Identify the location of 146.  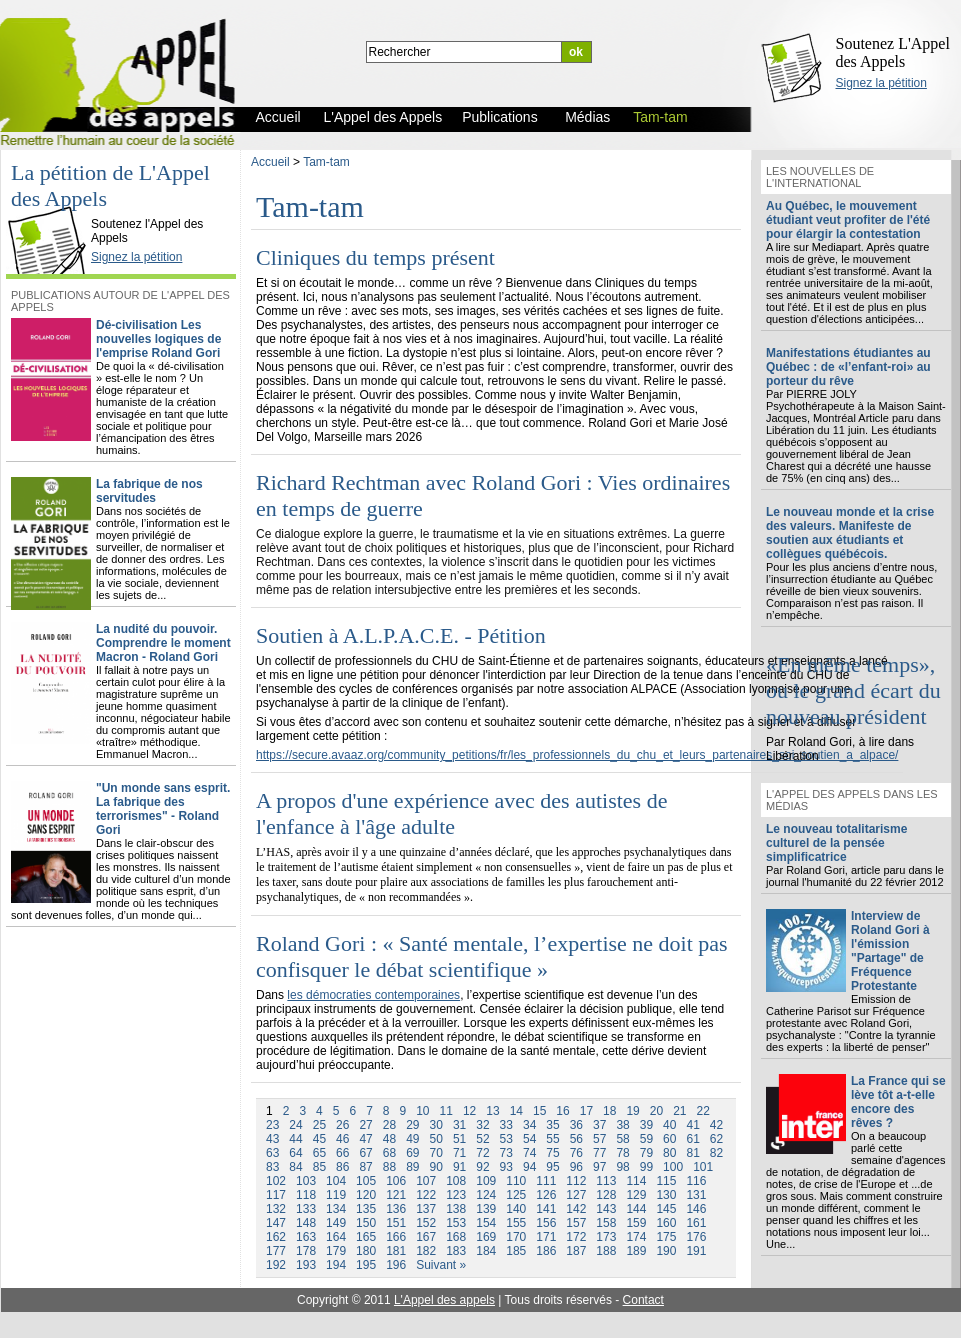
(696, 1209).